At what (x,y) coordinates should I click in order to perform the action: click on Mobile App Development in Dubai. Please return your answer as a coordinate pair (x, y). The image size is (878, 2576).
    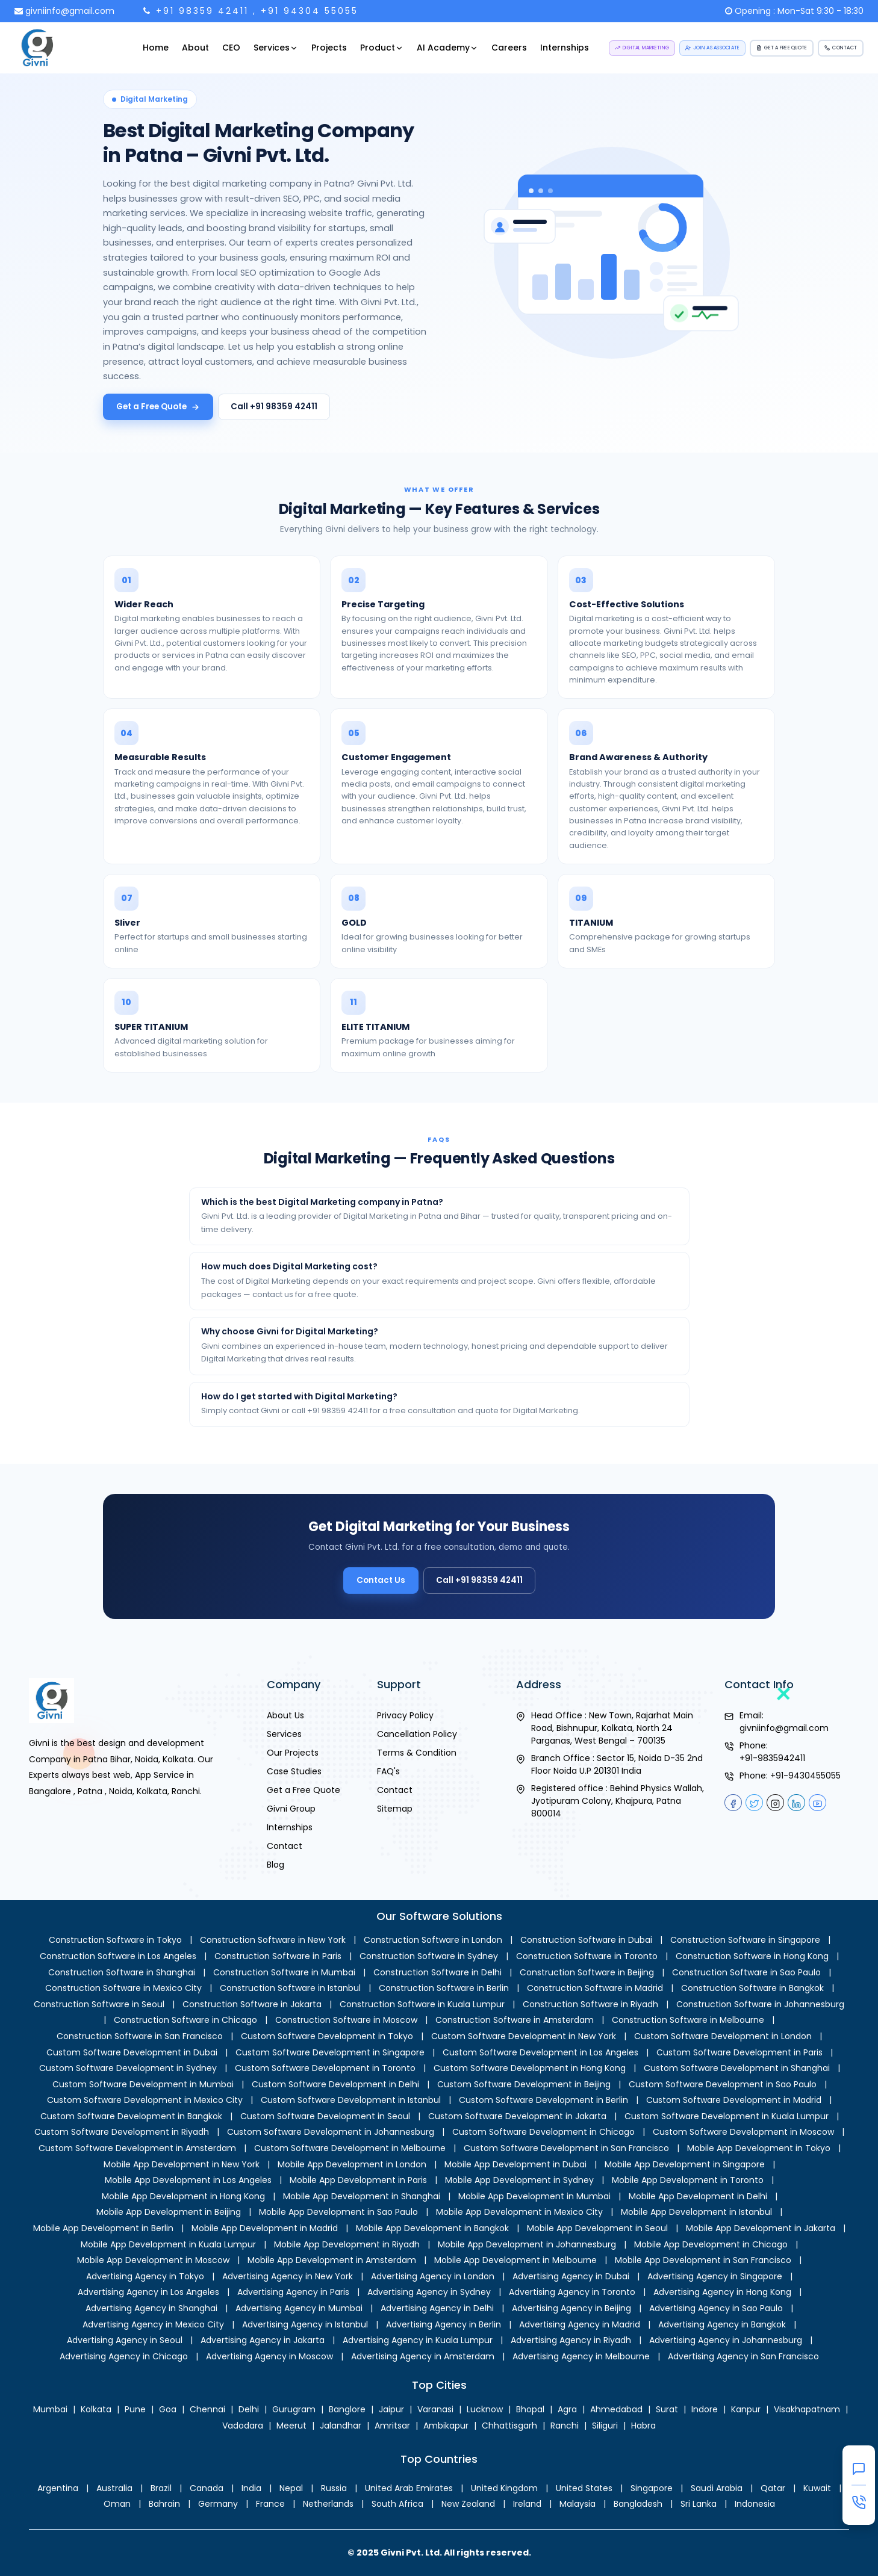
    Looking at the image, I should click on (515, 2164).